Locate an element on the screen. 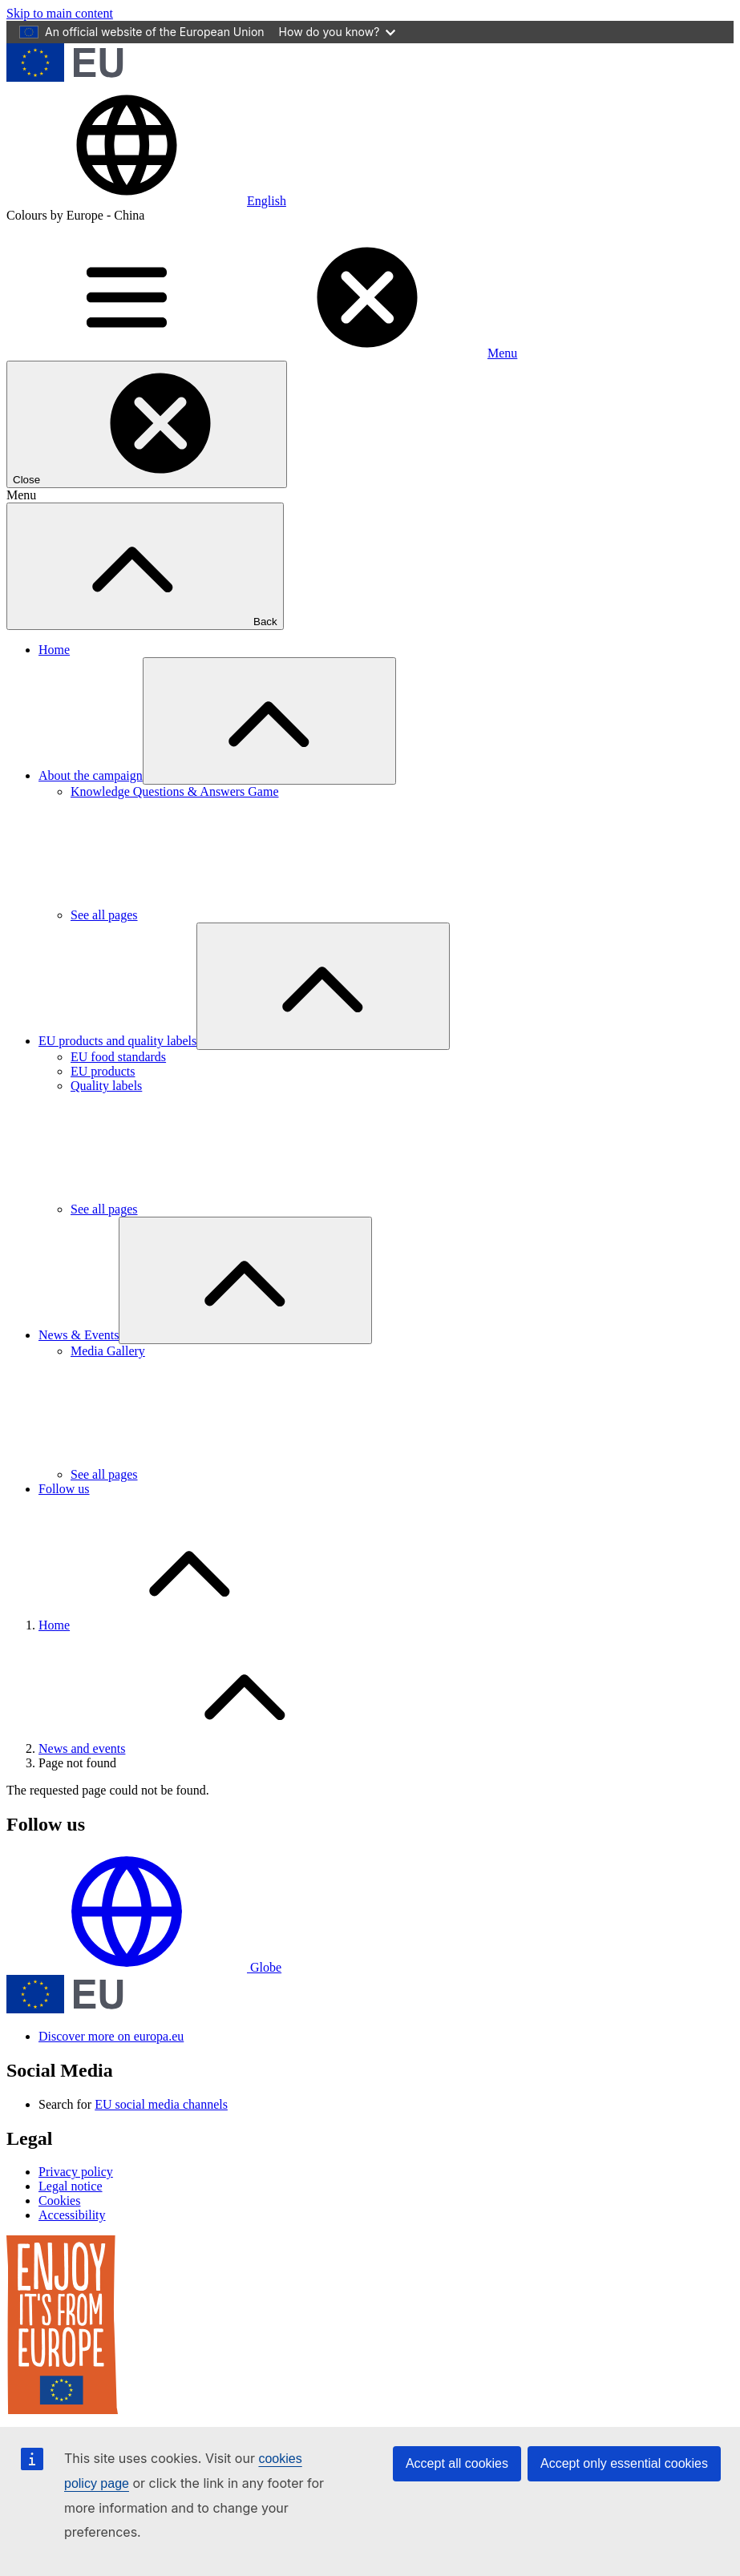 The width and height of the screenshot is (740, 2576). EU social media channels is located at coordinates (161, 2104).